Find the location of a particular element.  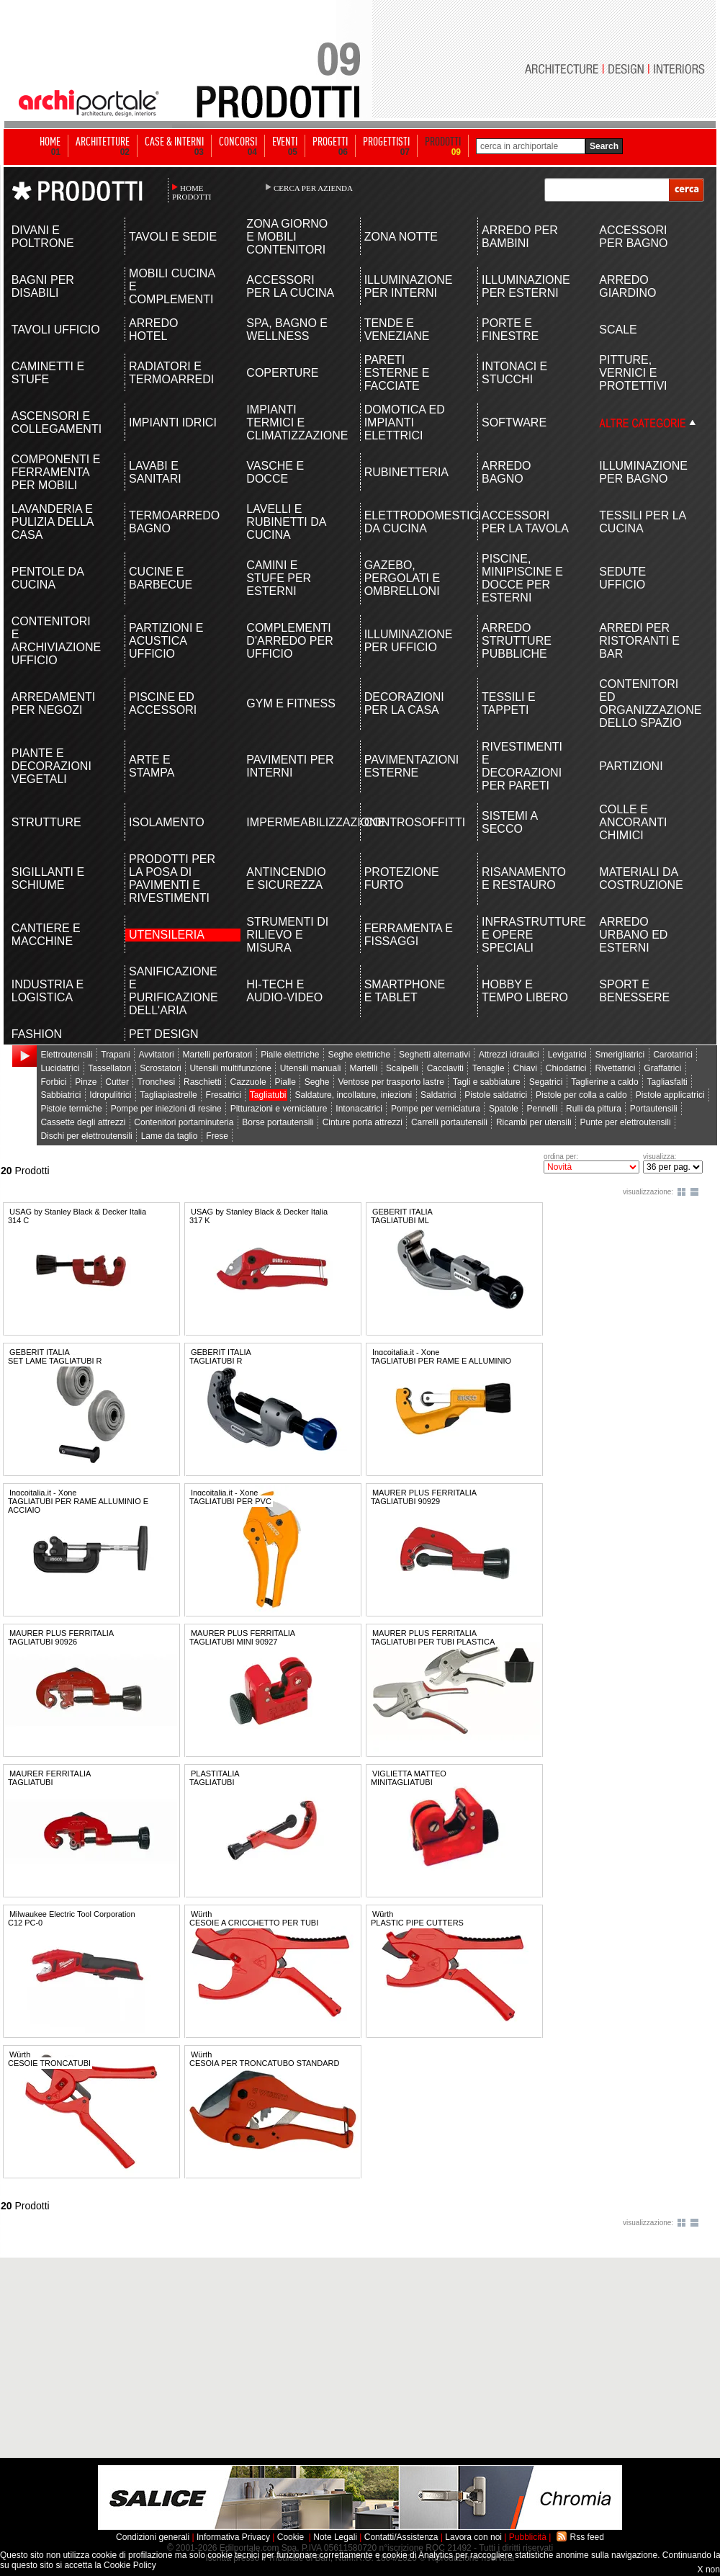

Rivettatrici is located at coordinates (615, 1068).